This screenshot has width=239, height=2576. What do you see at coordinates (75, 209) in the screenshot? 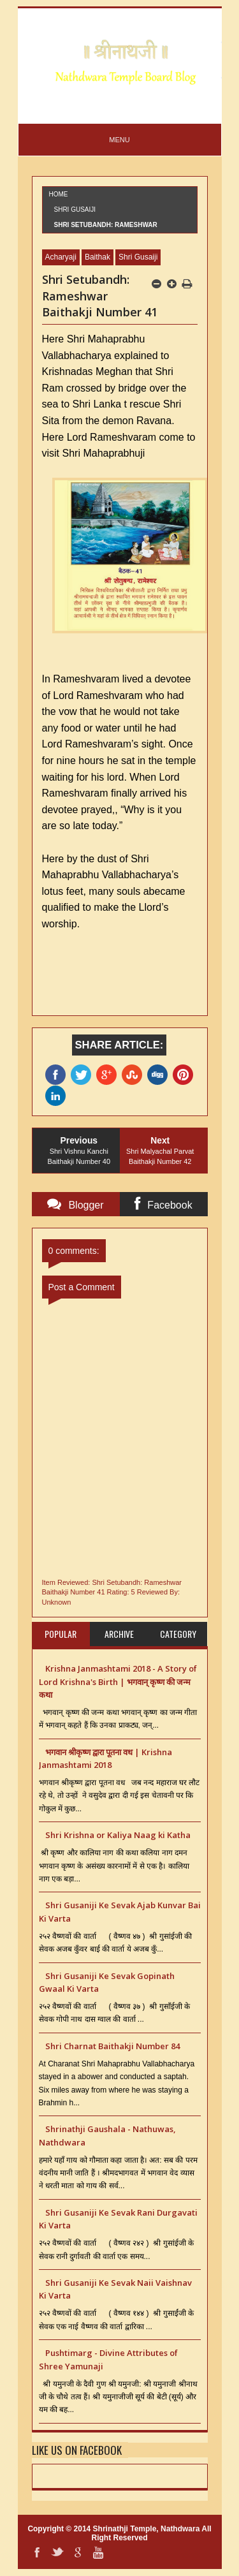
I see `Shri Gusaiji` at bounding box center [75, 209].